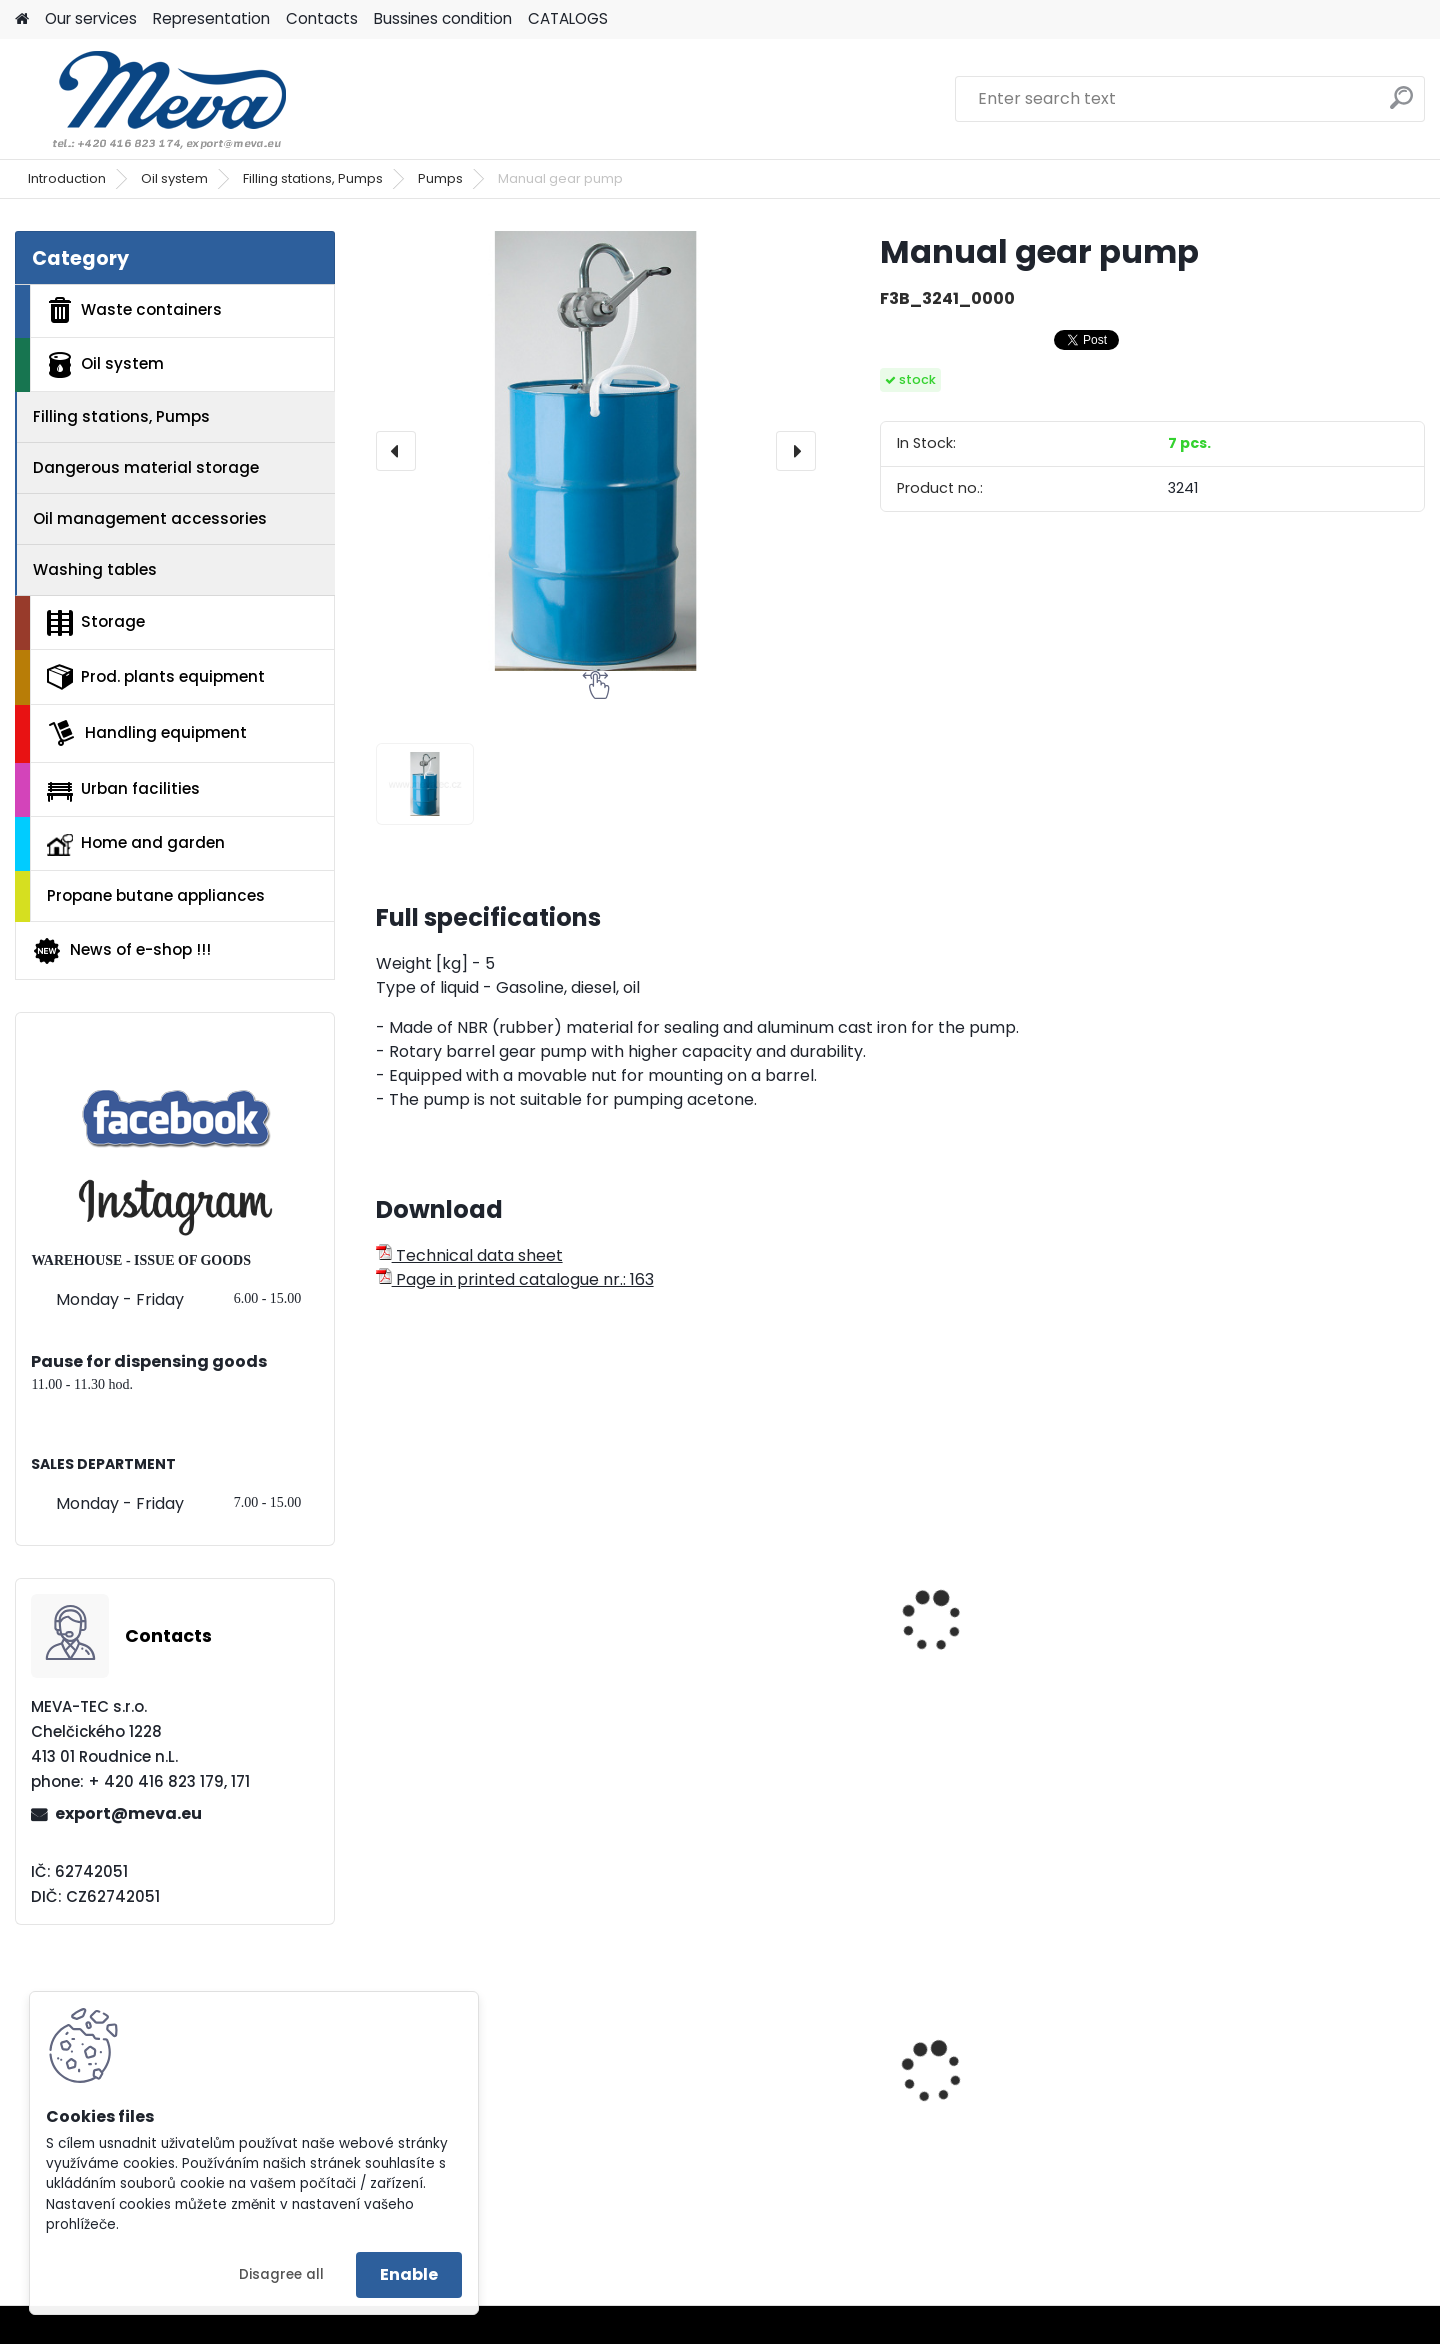  What do you see at coordinates (156, 895) in the screenshot?
I see `Propane butane appliances` at bounding box center [156, 895].